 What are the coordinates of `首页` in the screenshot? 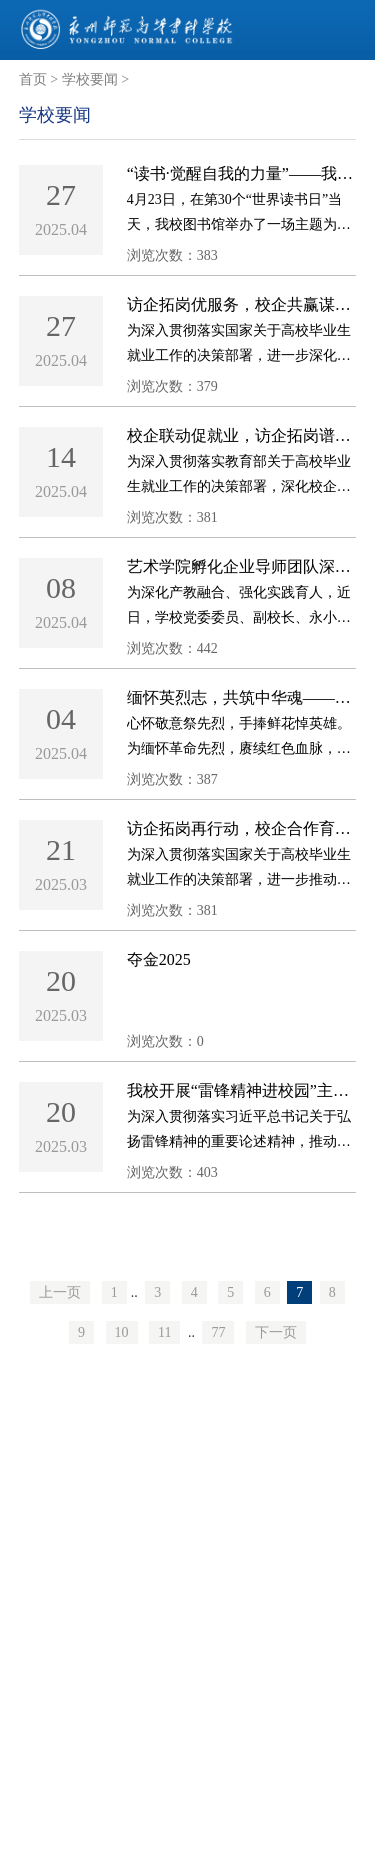 It's located at (33, 79).